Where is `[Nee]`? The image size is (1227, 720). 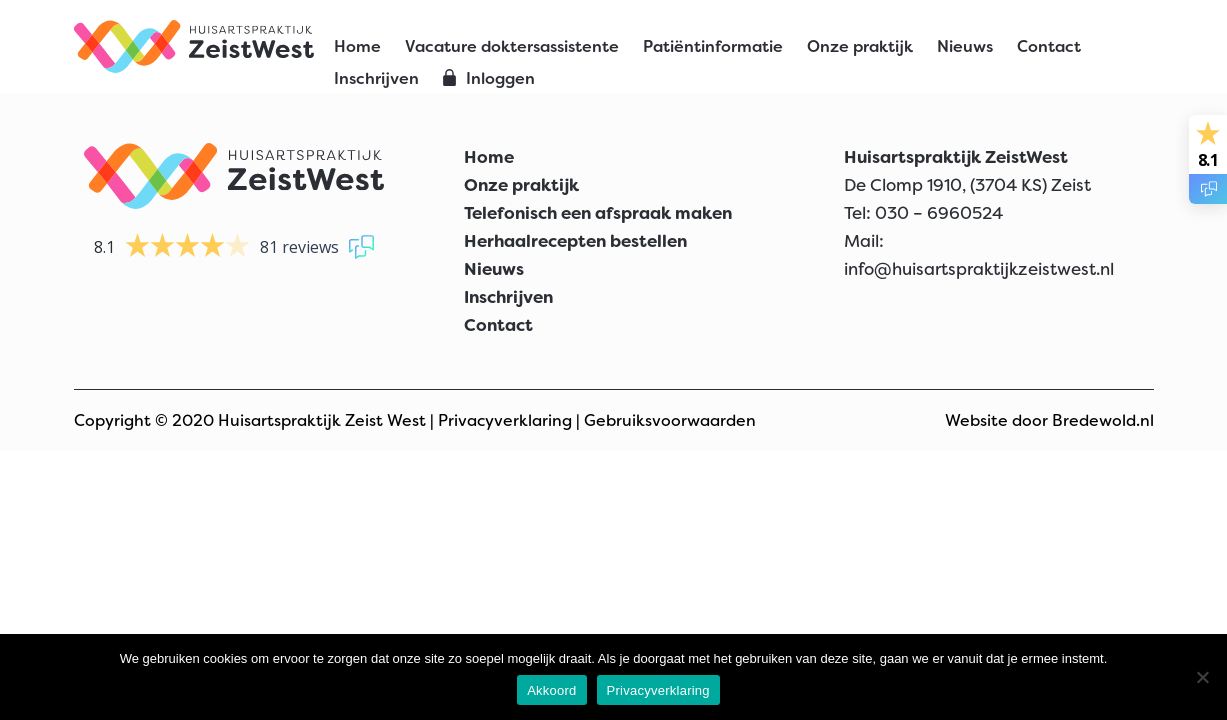
[Nee] is located at coordinates (1202, 677).